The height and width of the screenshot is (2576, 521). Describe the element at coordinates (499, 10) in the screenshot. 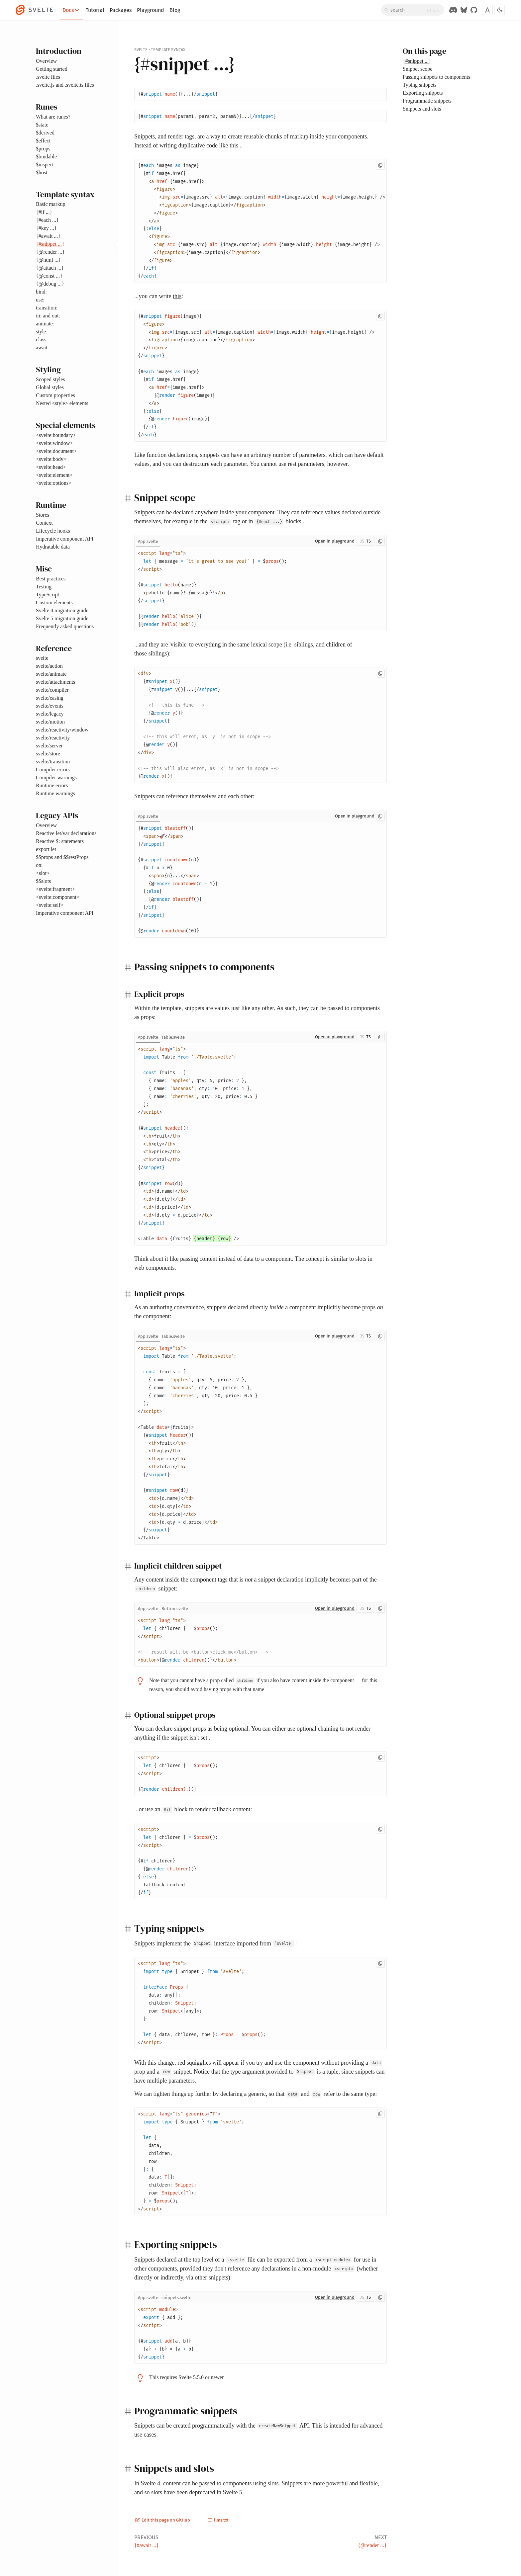

I see `[Toggle dark mode]` at that location.